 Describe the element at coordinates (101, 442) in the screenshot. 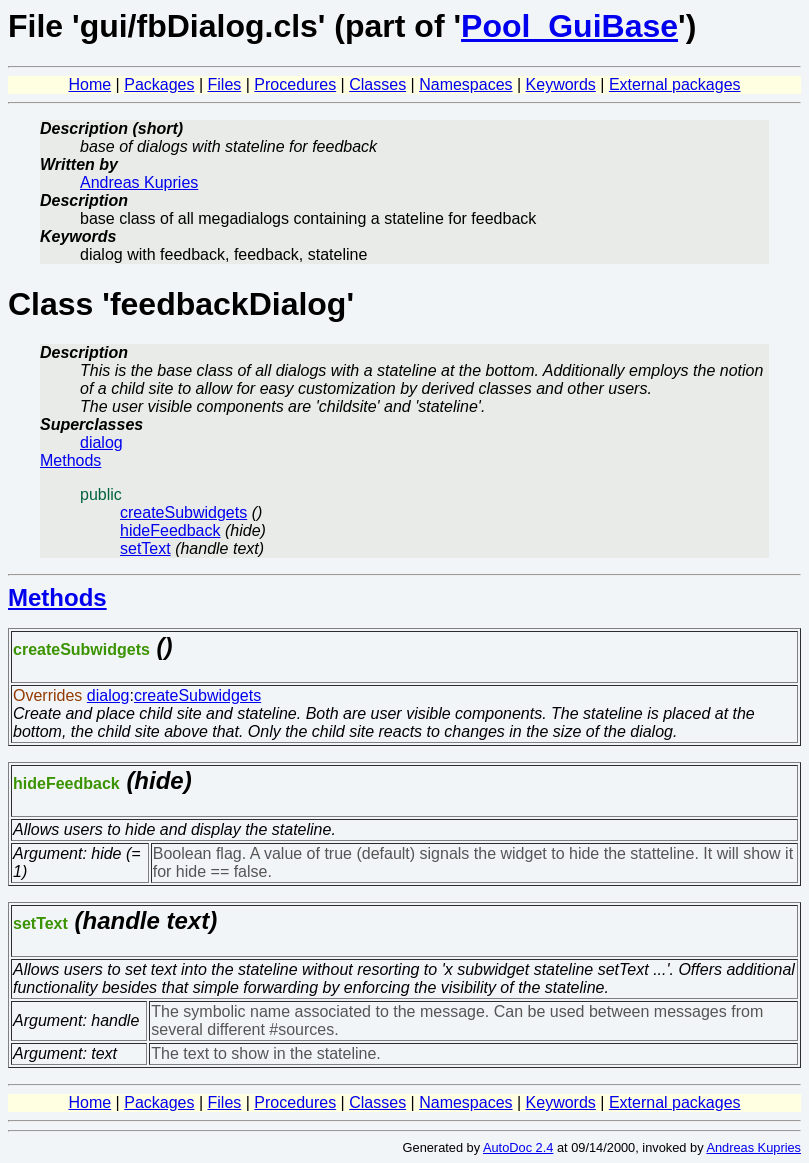

I see `dialog` at that location.